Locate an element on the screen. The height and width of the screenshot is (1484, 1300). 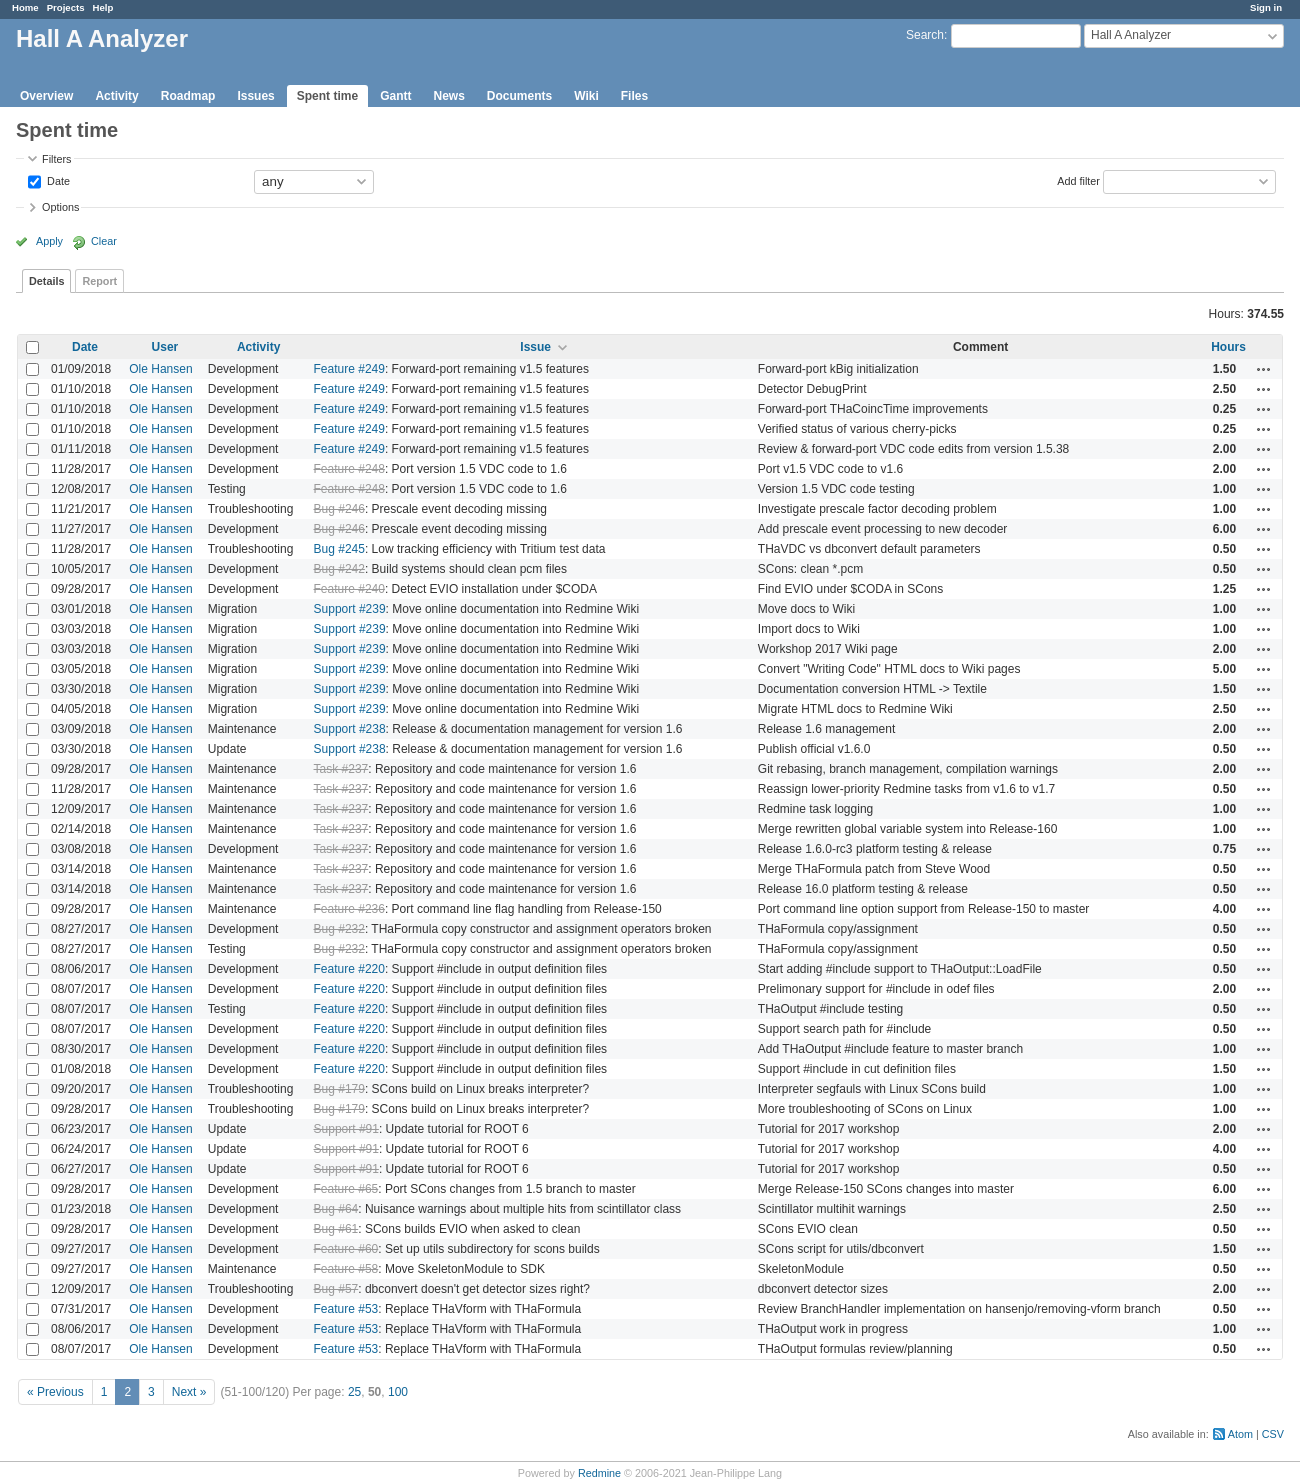
Gantt is located at coordinates (395, 96).